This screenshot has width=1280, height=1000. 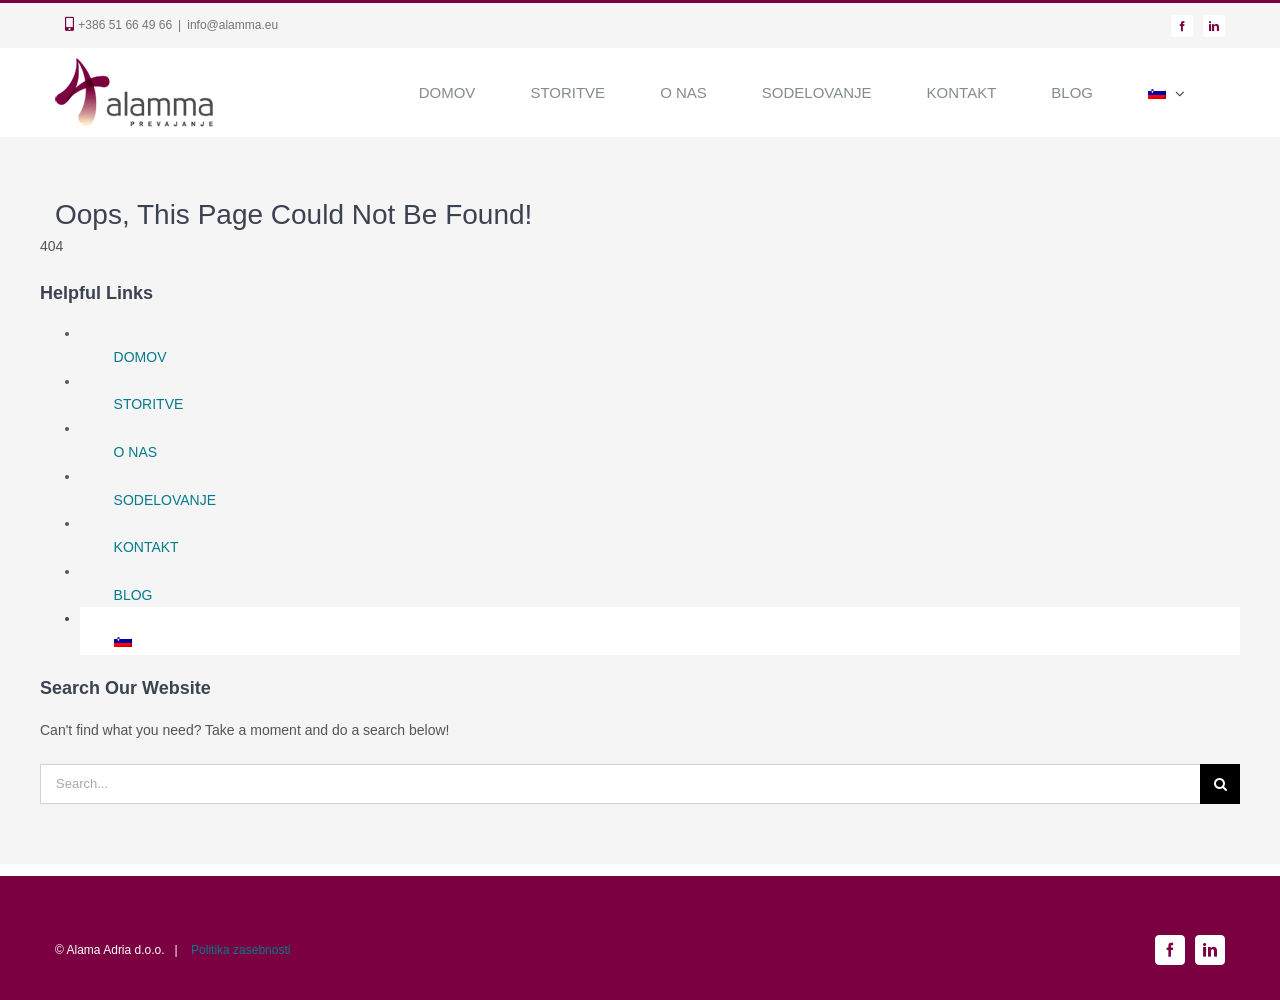 What do you see at coordinates (620, 784) in the screenshot?
I see `[Search...]` at bounding box center [620, 784].